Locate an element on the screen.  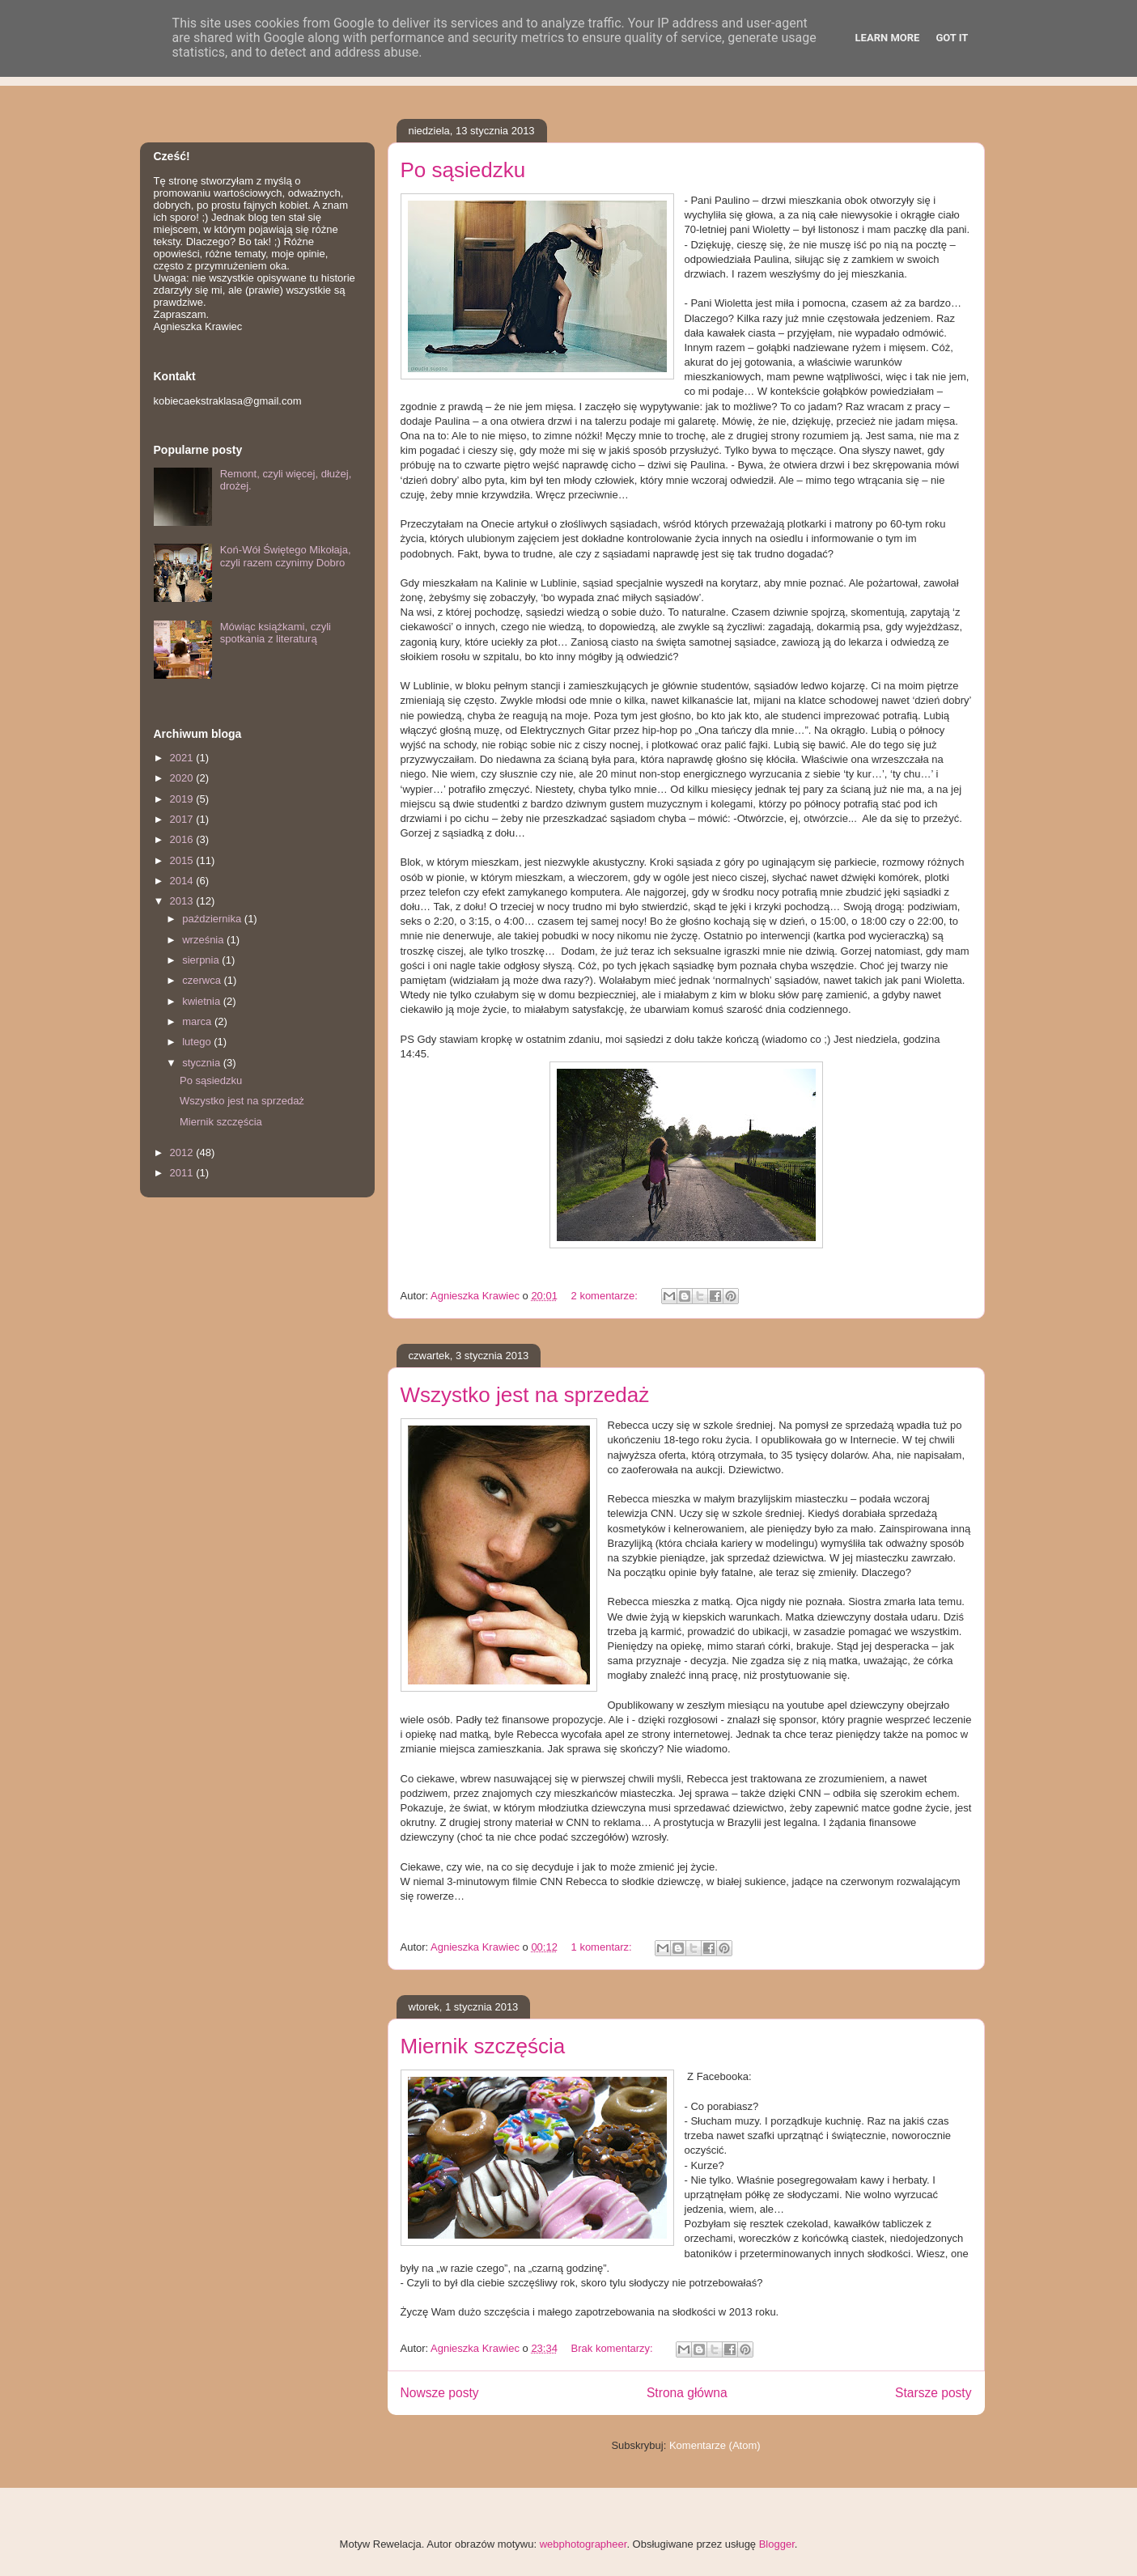
października is located at coordinates (213, 919).